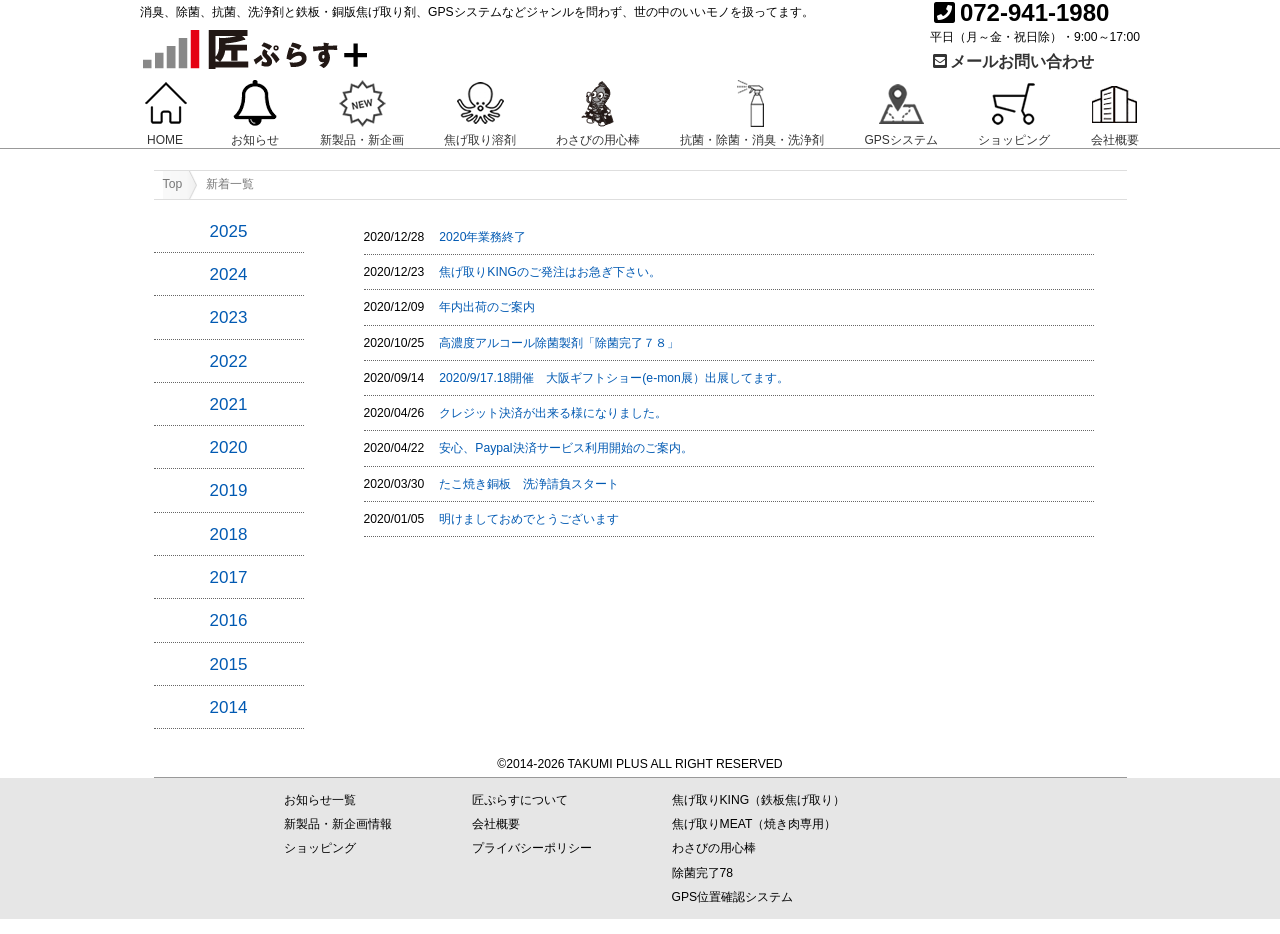 The height and width of the screenshot is (934, 1280). Describe the element at coordinates (529, 484) in the screenshot. I see `たこ焼き銅板 洗浄請負スタート` at that location.